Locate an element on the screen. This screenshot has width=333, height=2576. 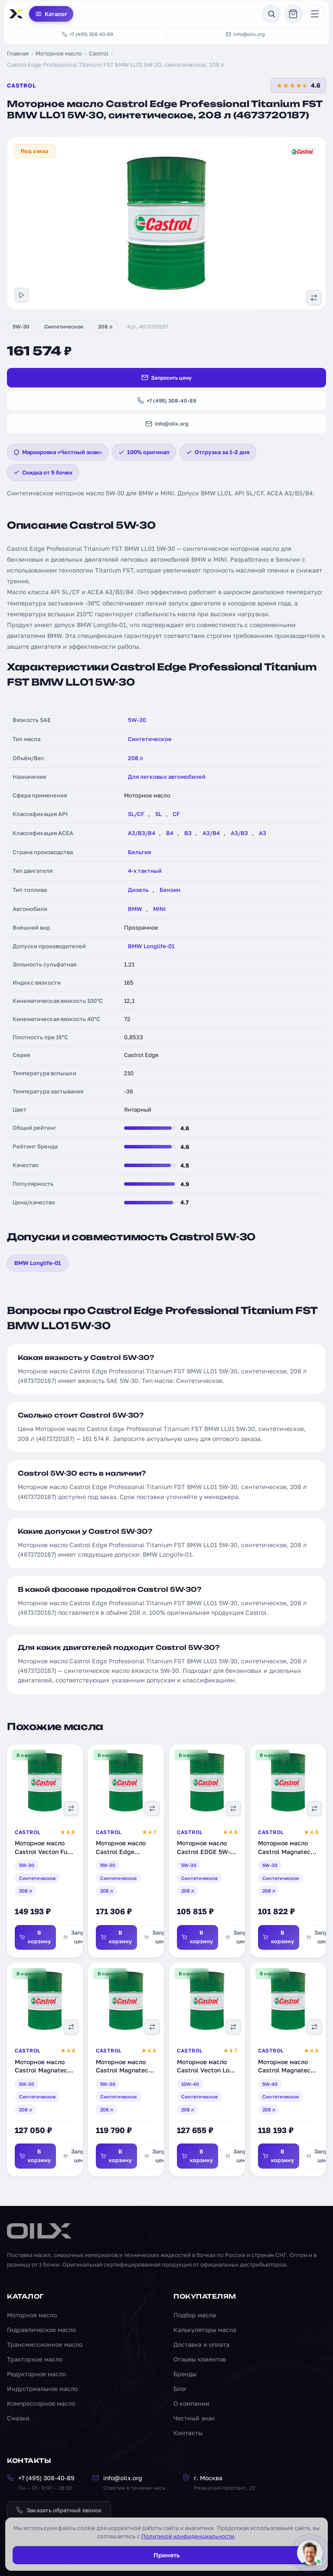
B3 is located at coordinates (188, 832).